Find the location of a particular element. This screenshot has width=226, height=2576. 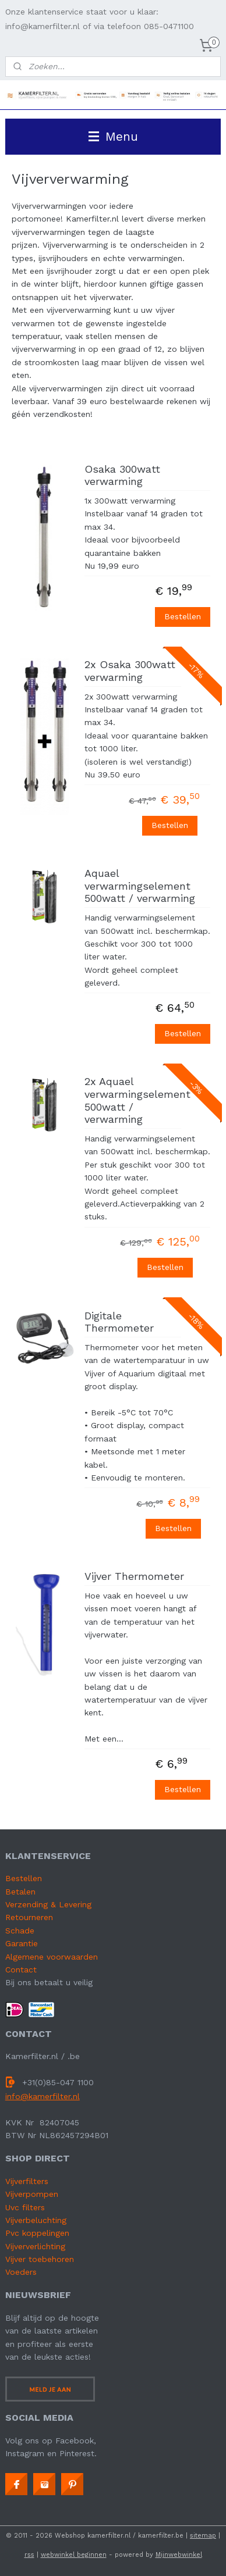

Digitale Thermometer is located at coordinates (119, 1321).